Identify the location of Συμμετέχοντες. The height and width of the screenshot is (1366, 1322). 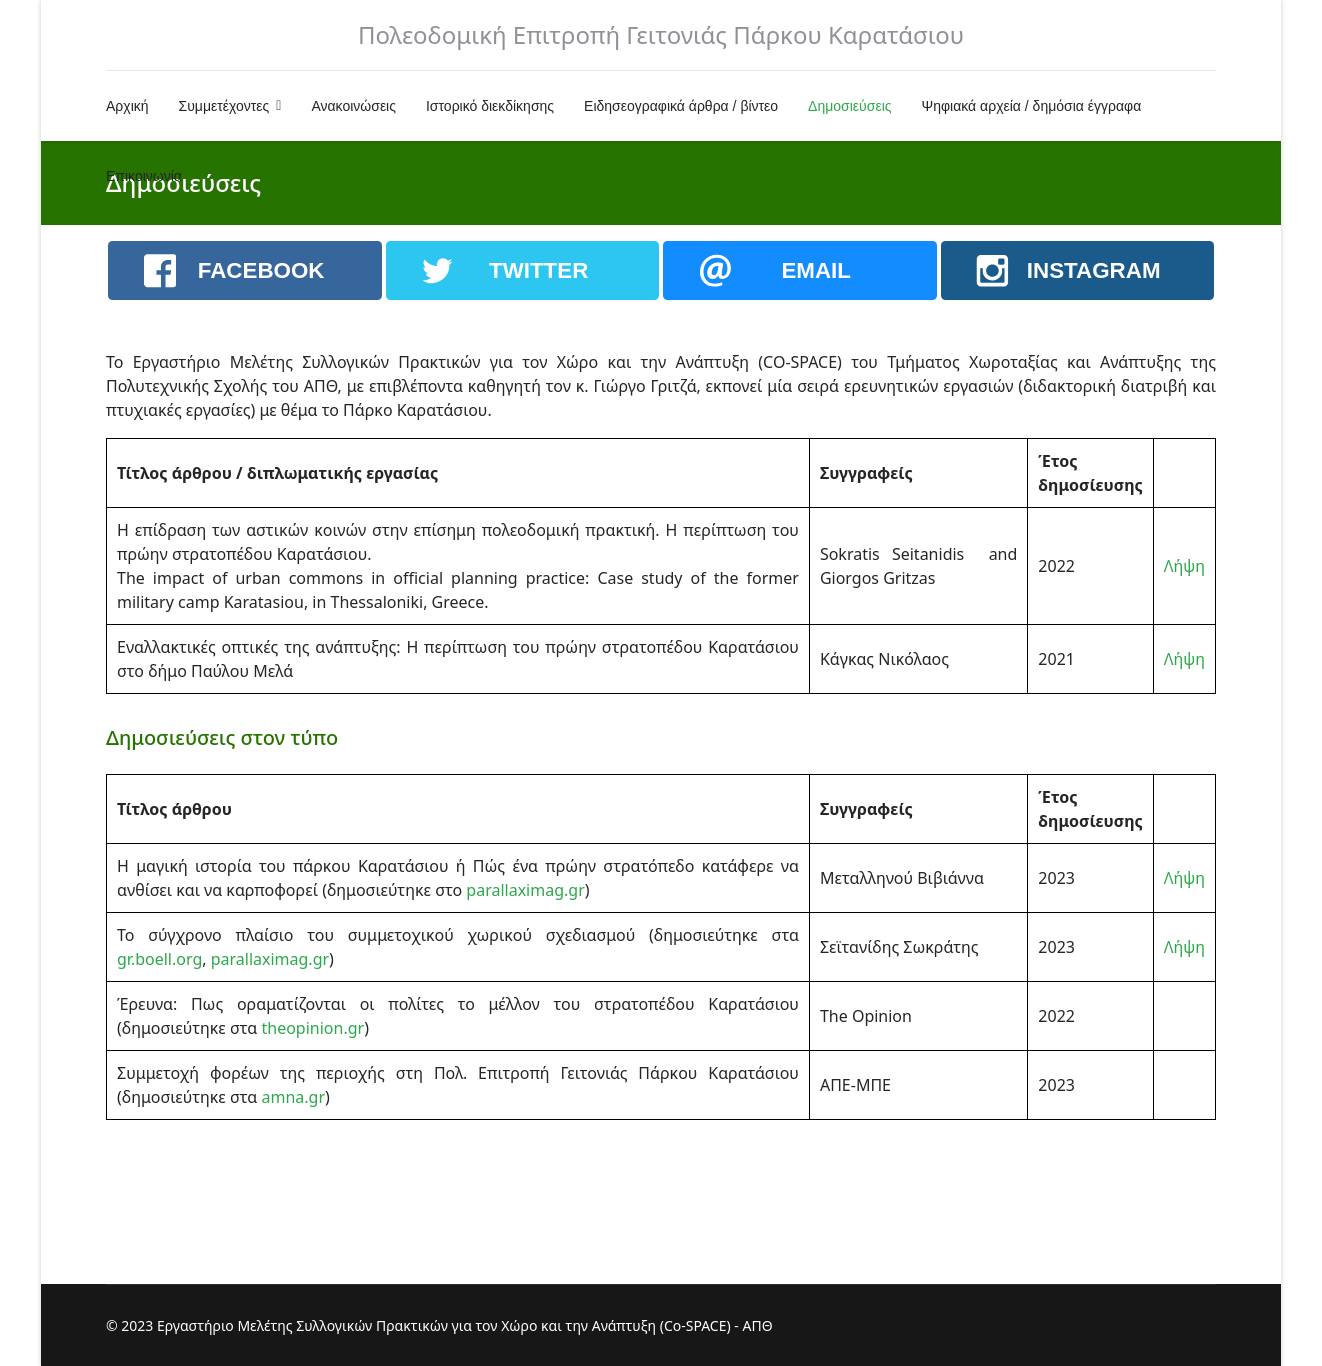
(224, 106).